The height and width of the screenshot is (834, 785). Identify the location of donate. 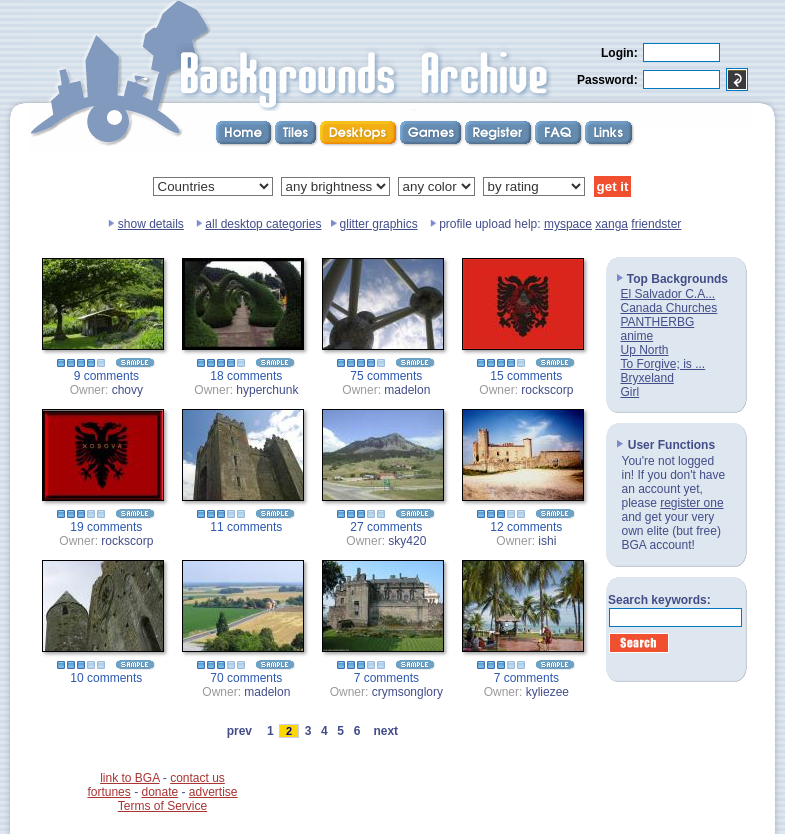
(159, 792).